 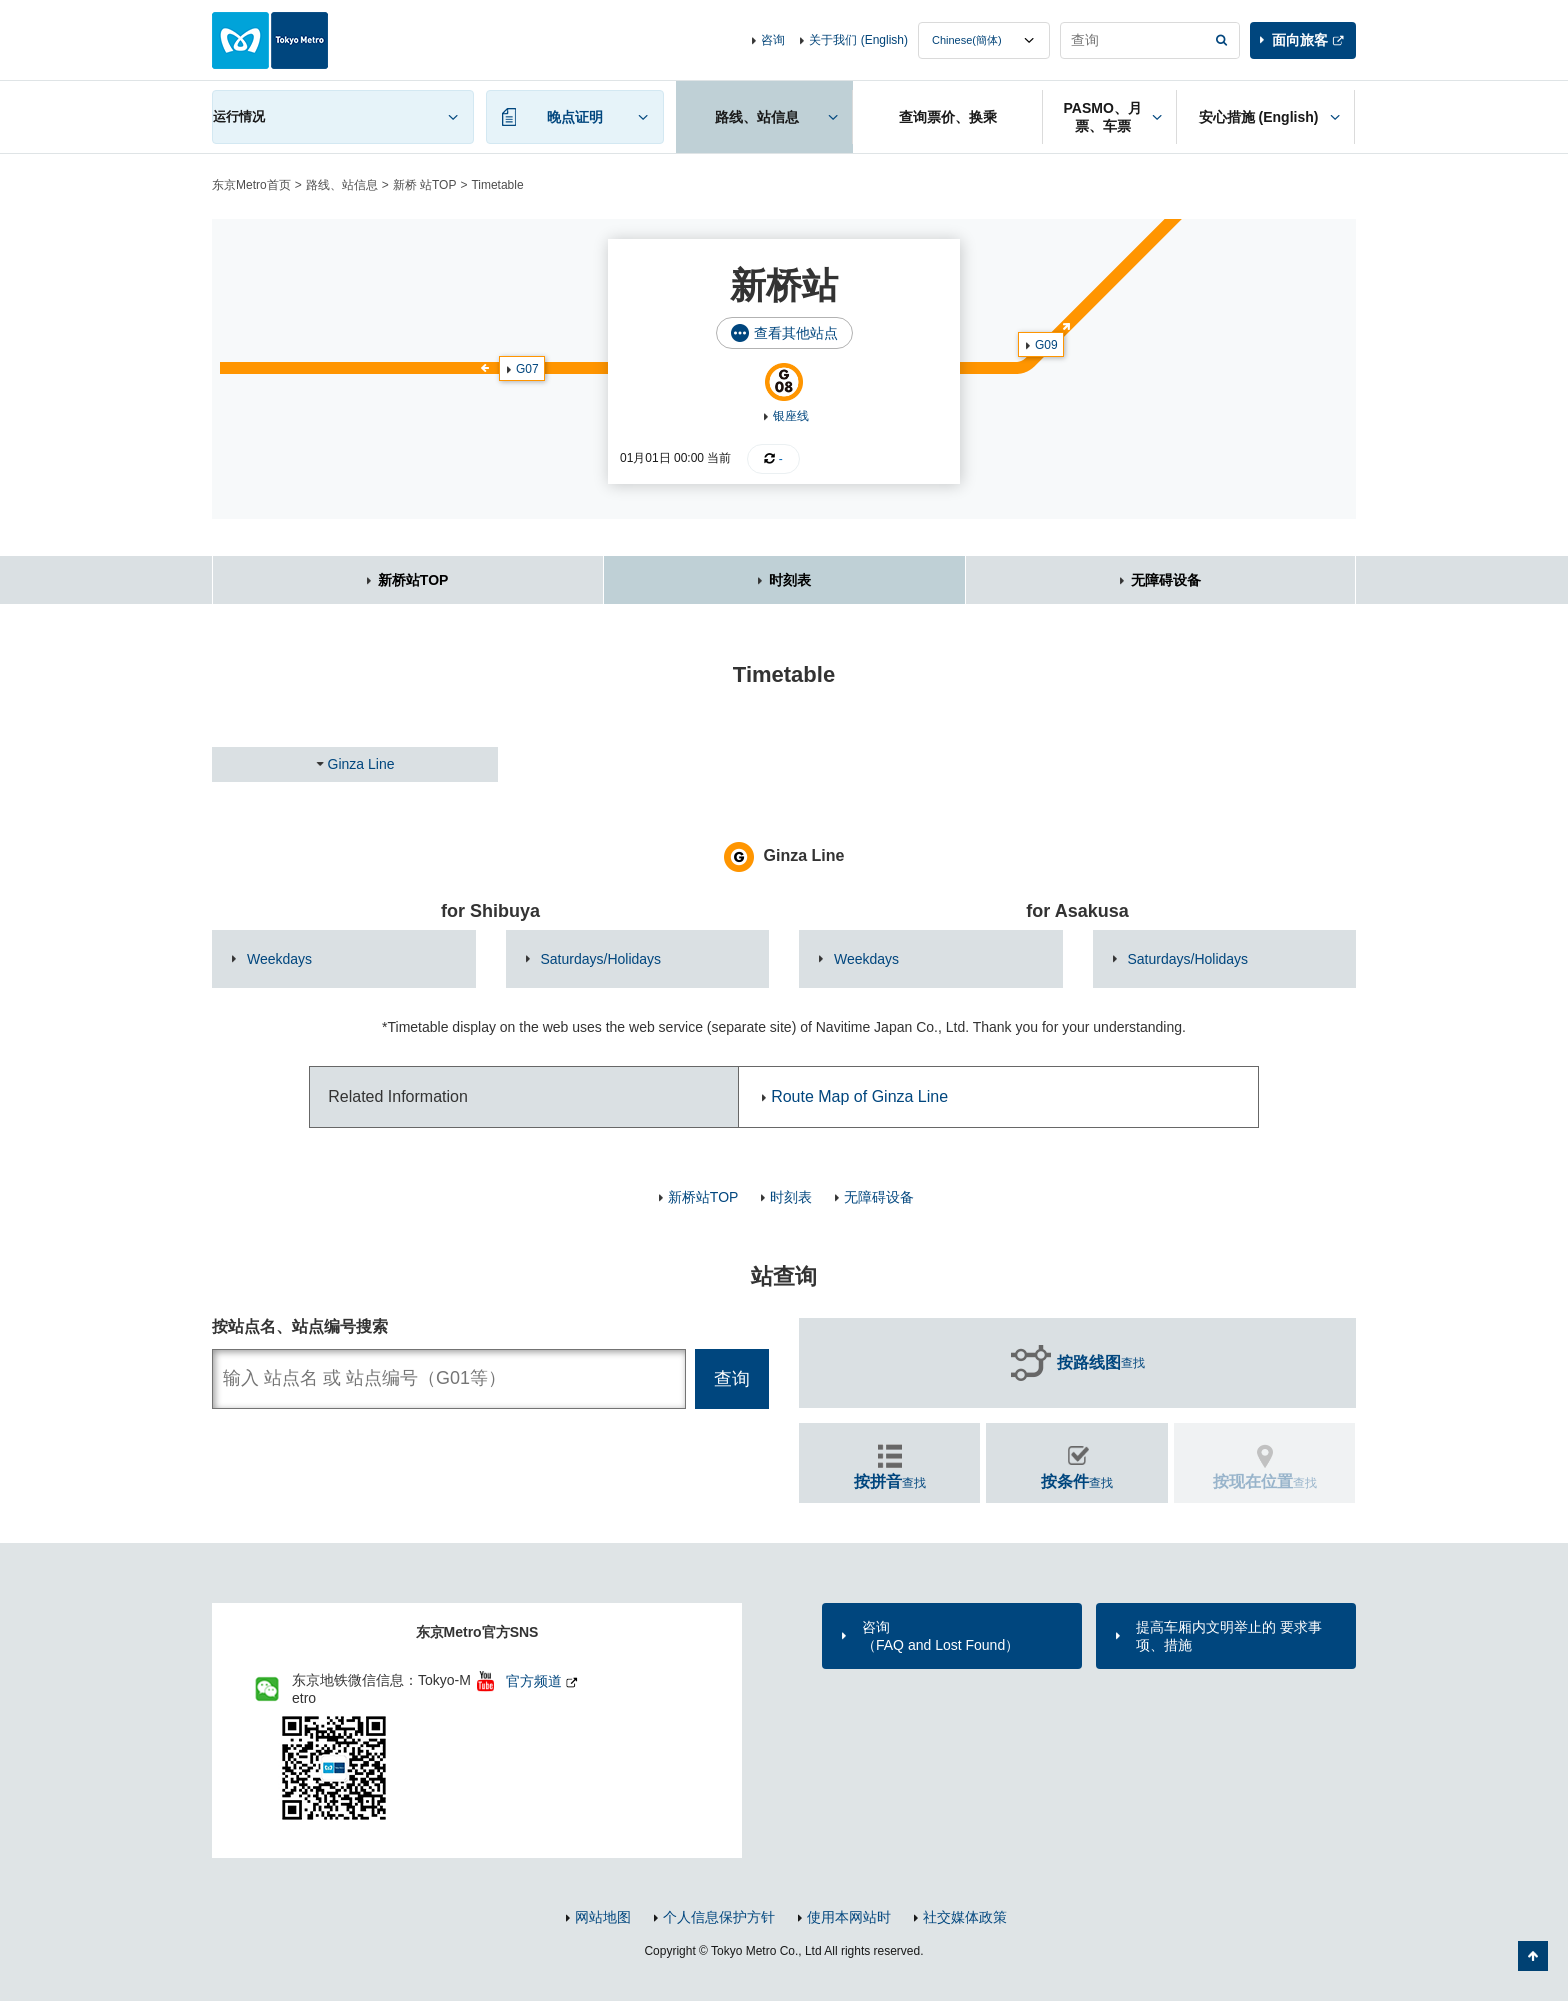 I want to click on 新桥站TOP, so click(x=413, y=580).